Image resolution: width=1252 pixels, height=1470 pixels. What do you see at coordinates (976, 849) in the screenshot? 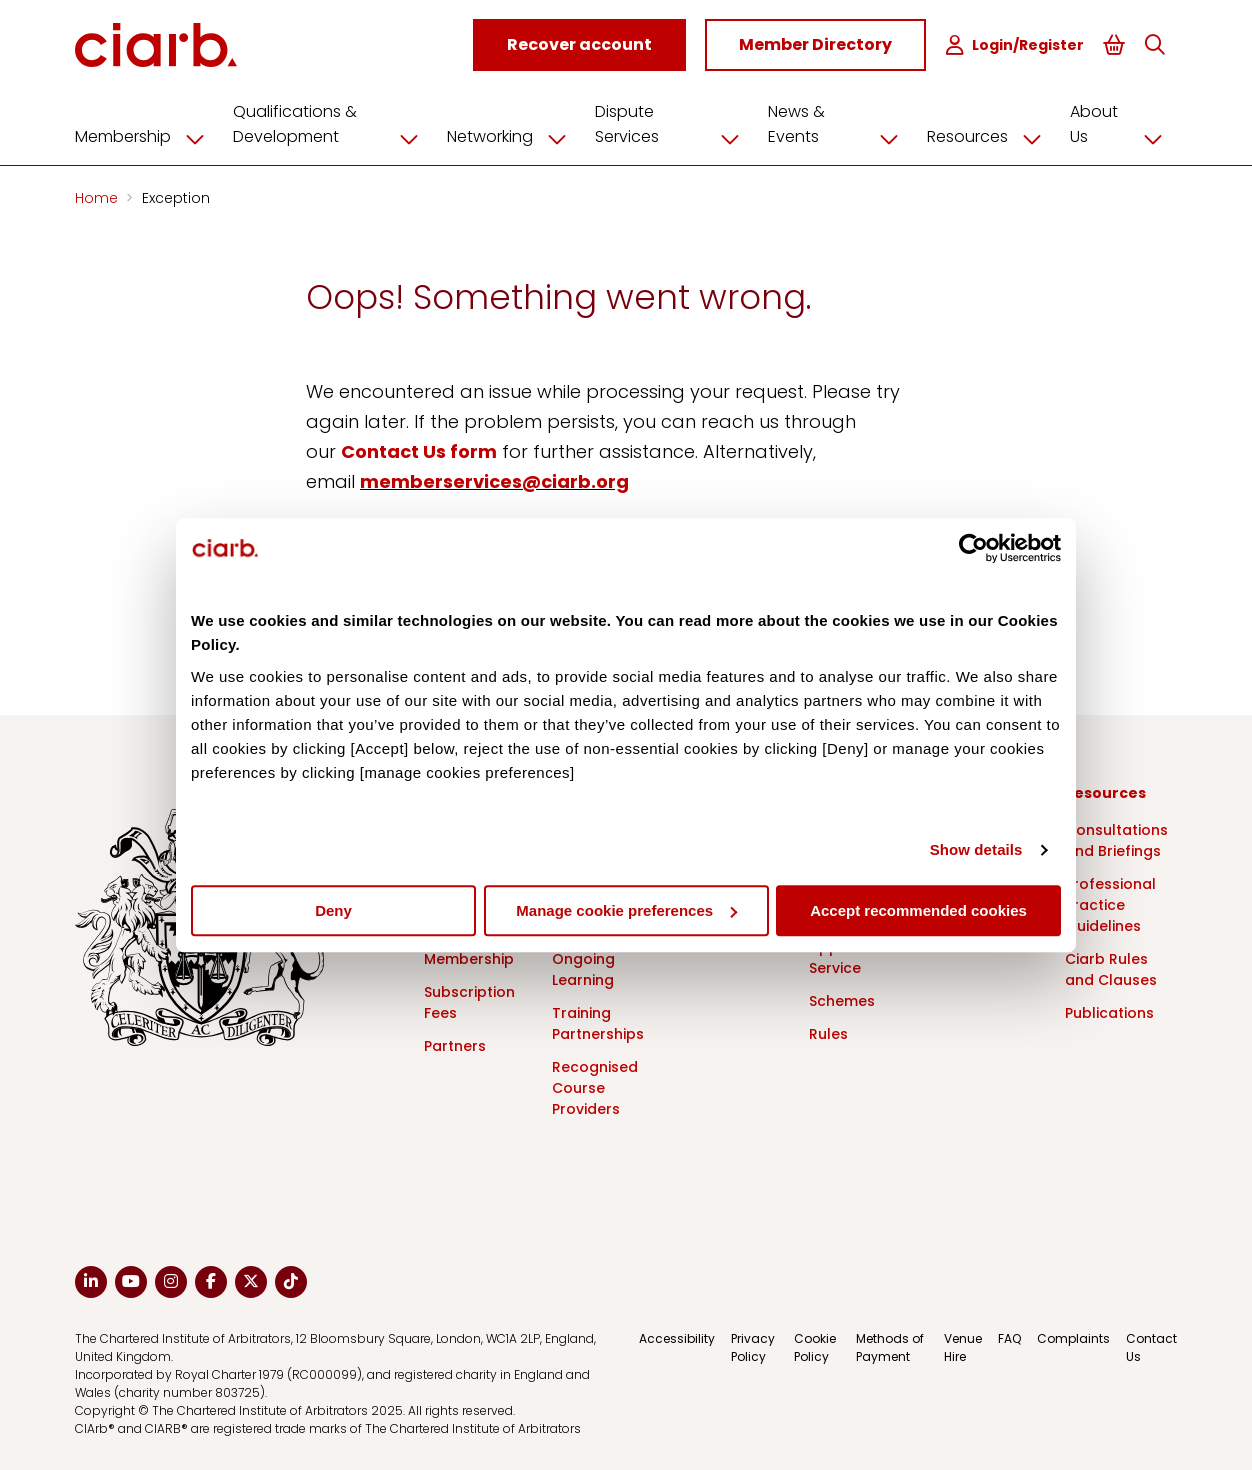
I see `Show details` at bounding box center [976, 849].